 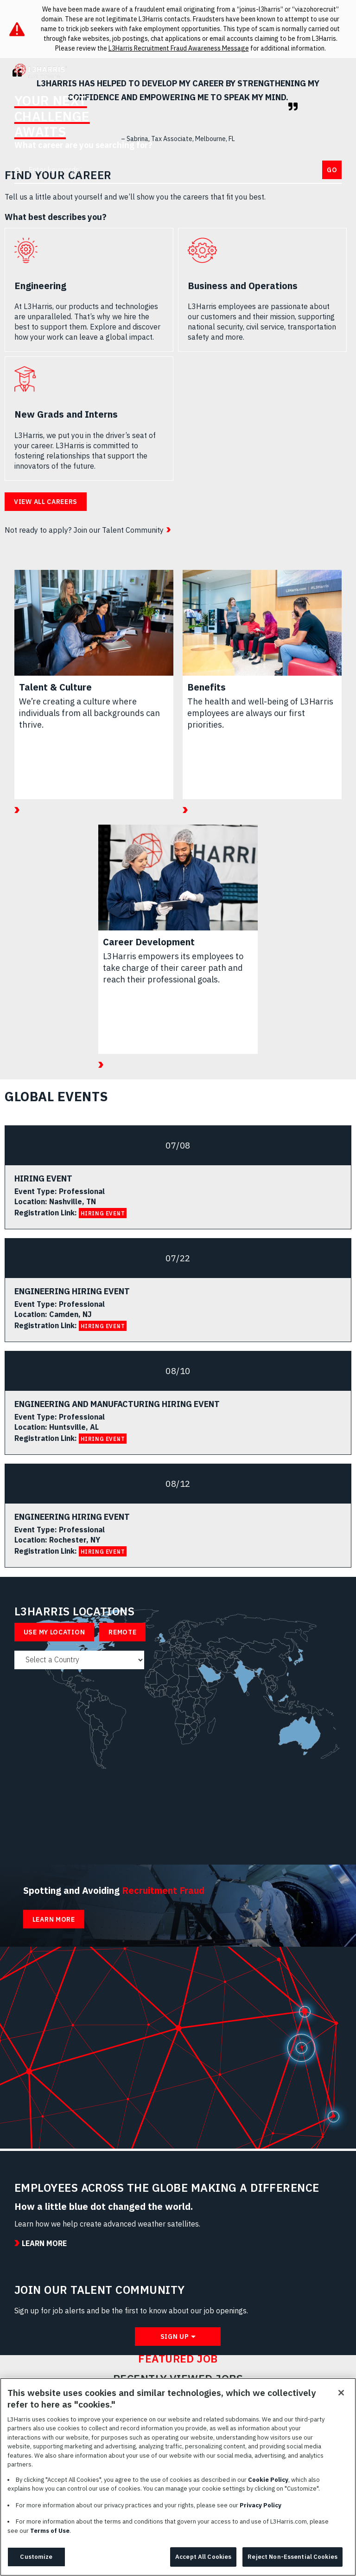 I want to click on Reject Non-Essential Cookies, so click(x=292, y=2560).